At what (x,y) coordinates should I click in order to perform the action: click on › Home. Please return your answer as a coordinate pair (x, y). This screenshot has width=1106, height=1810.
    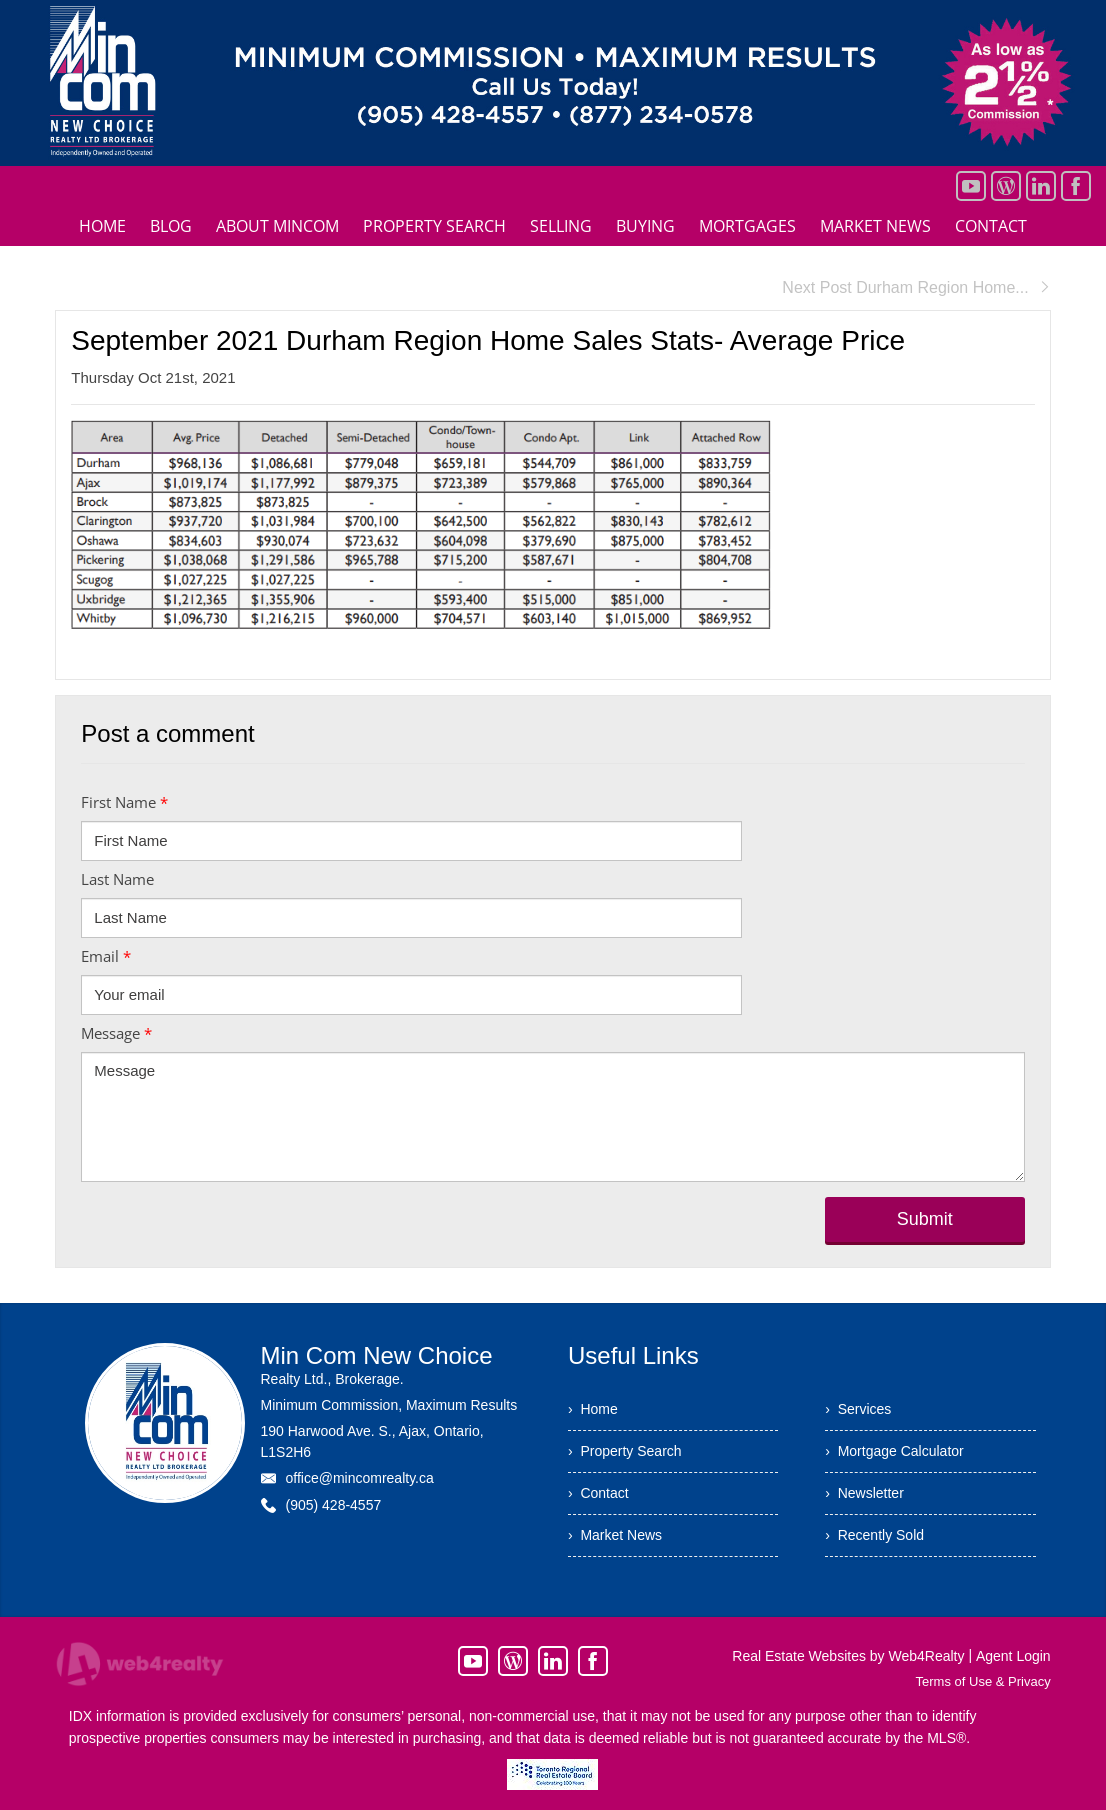
    Looking at the image, I should click on (593, 1409).